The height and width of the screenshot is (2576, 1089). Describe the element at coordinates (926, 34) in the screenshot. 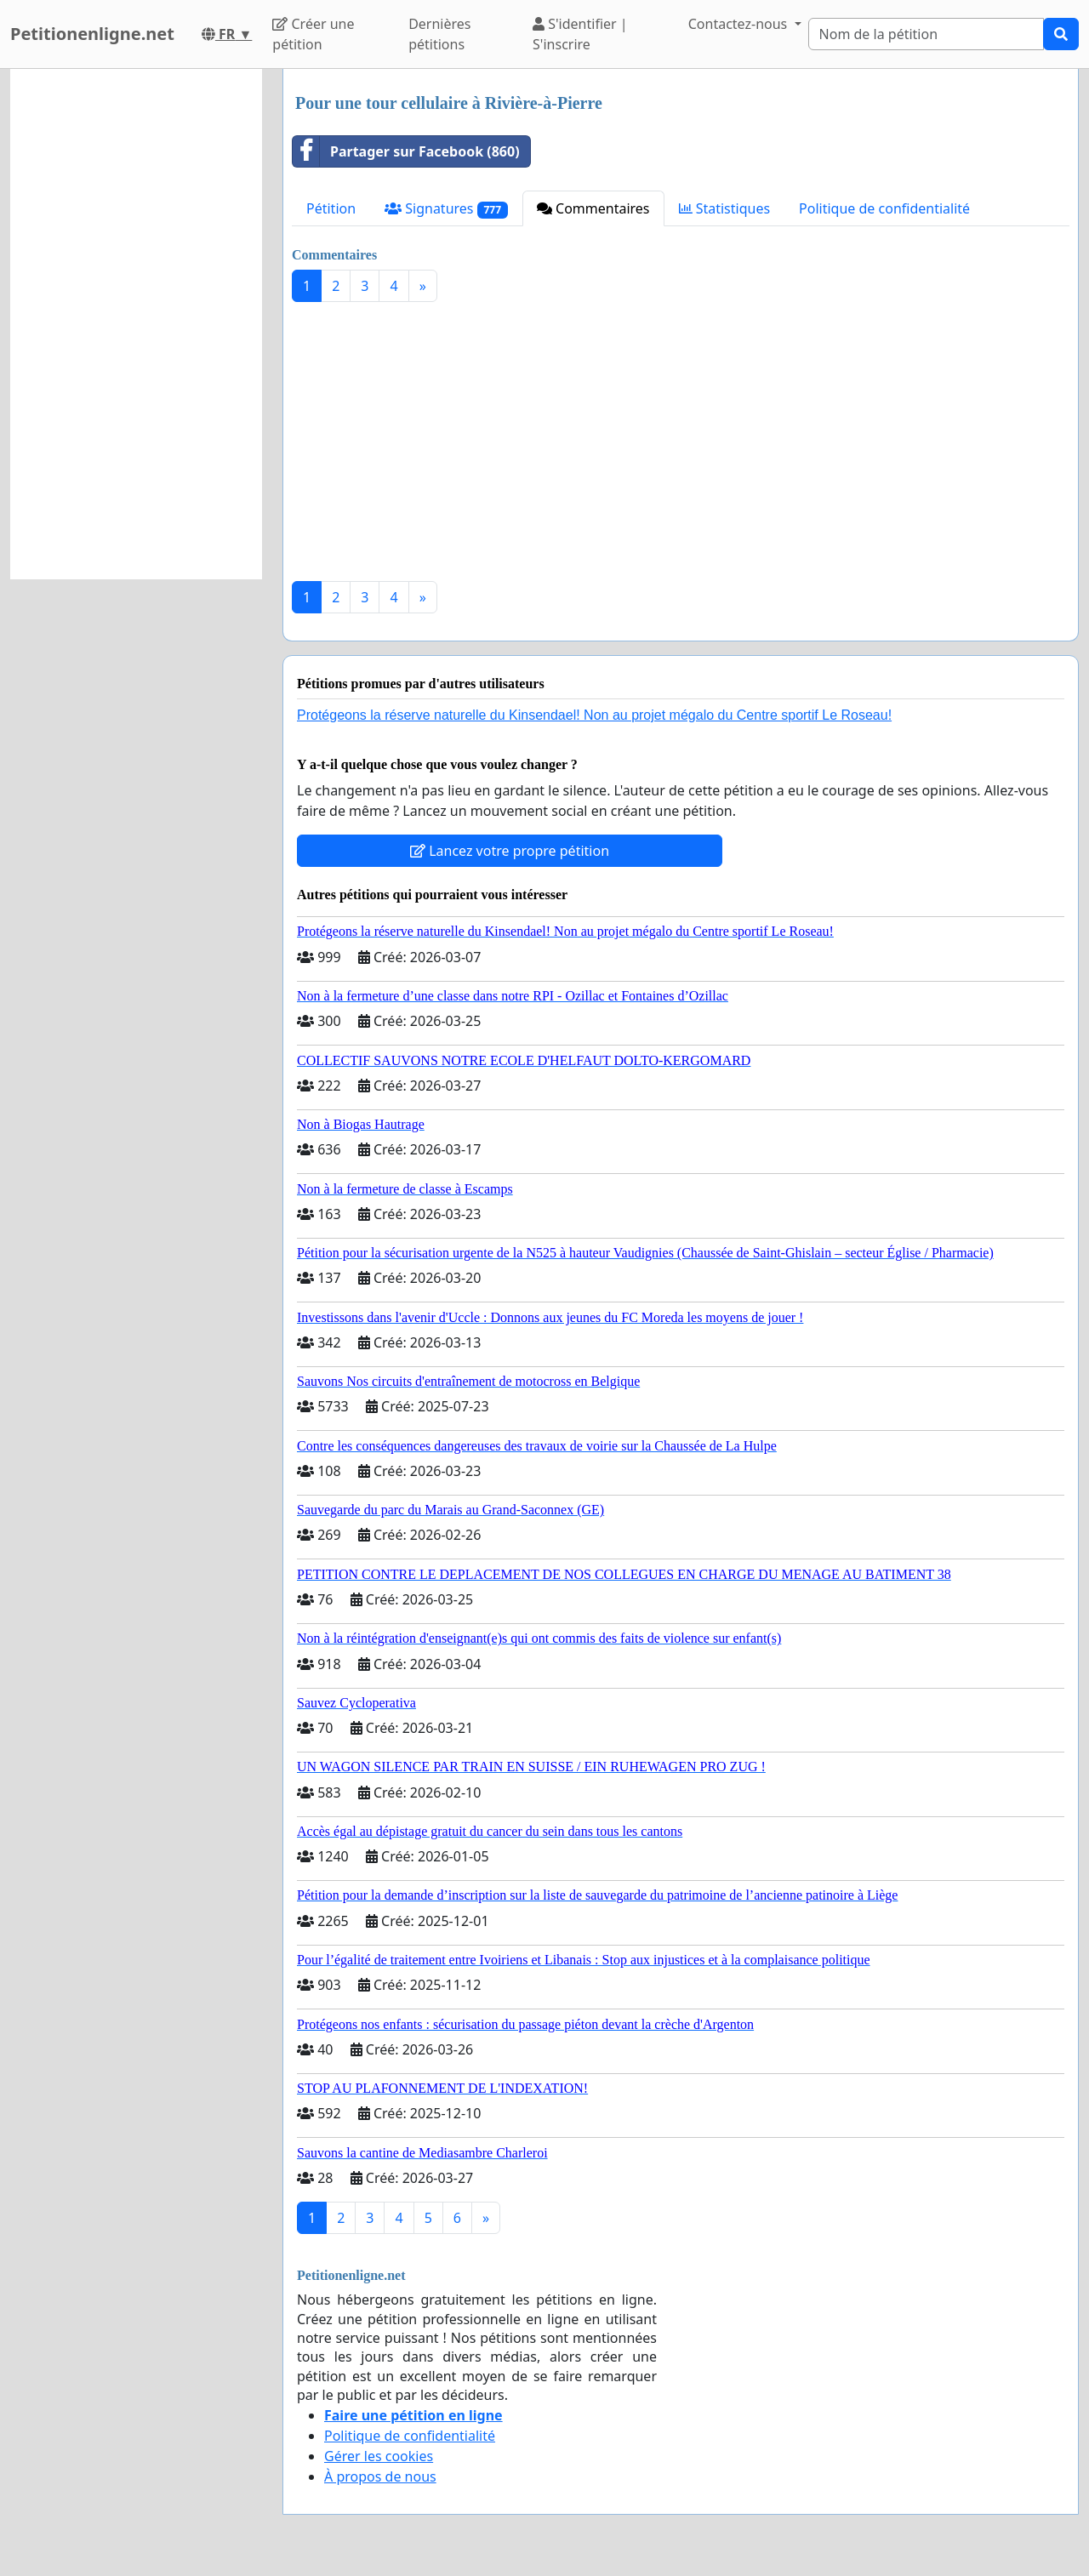

I see `[Search]` at that location.